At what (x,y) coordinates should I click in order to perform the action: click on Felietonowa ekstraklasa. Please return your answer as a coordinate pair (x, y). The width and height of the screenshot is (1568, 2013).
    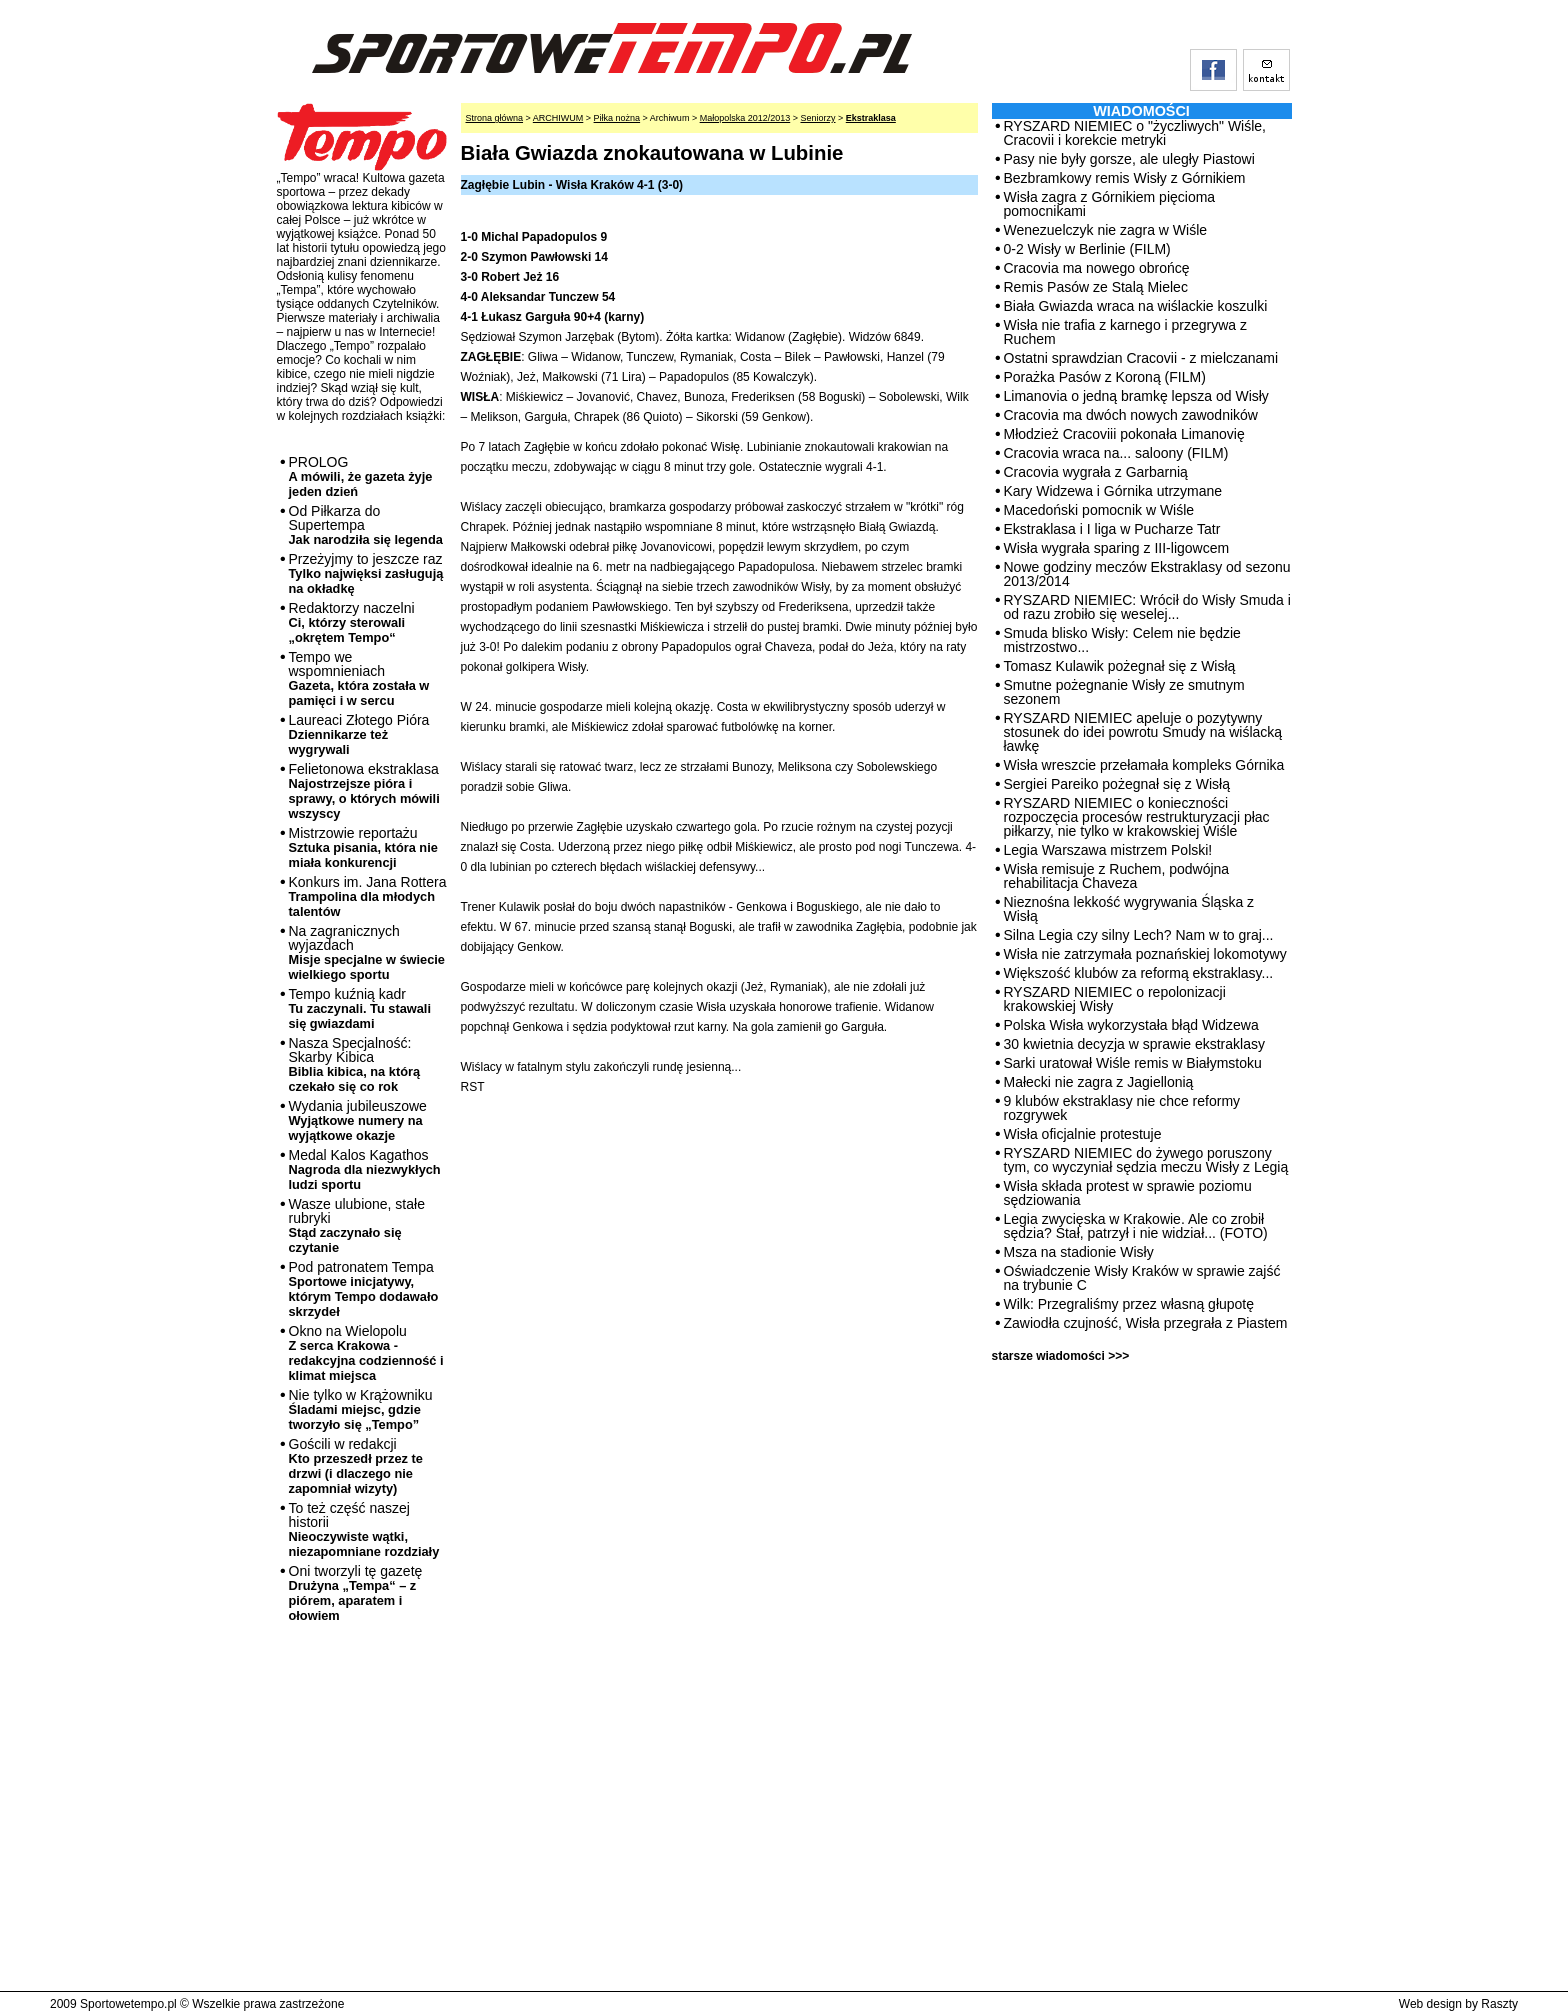
    Looking at the image, I should click on (364, 791).